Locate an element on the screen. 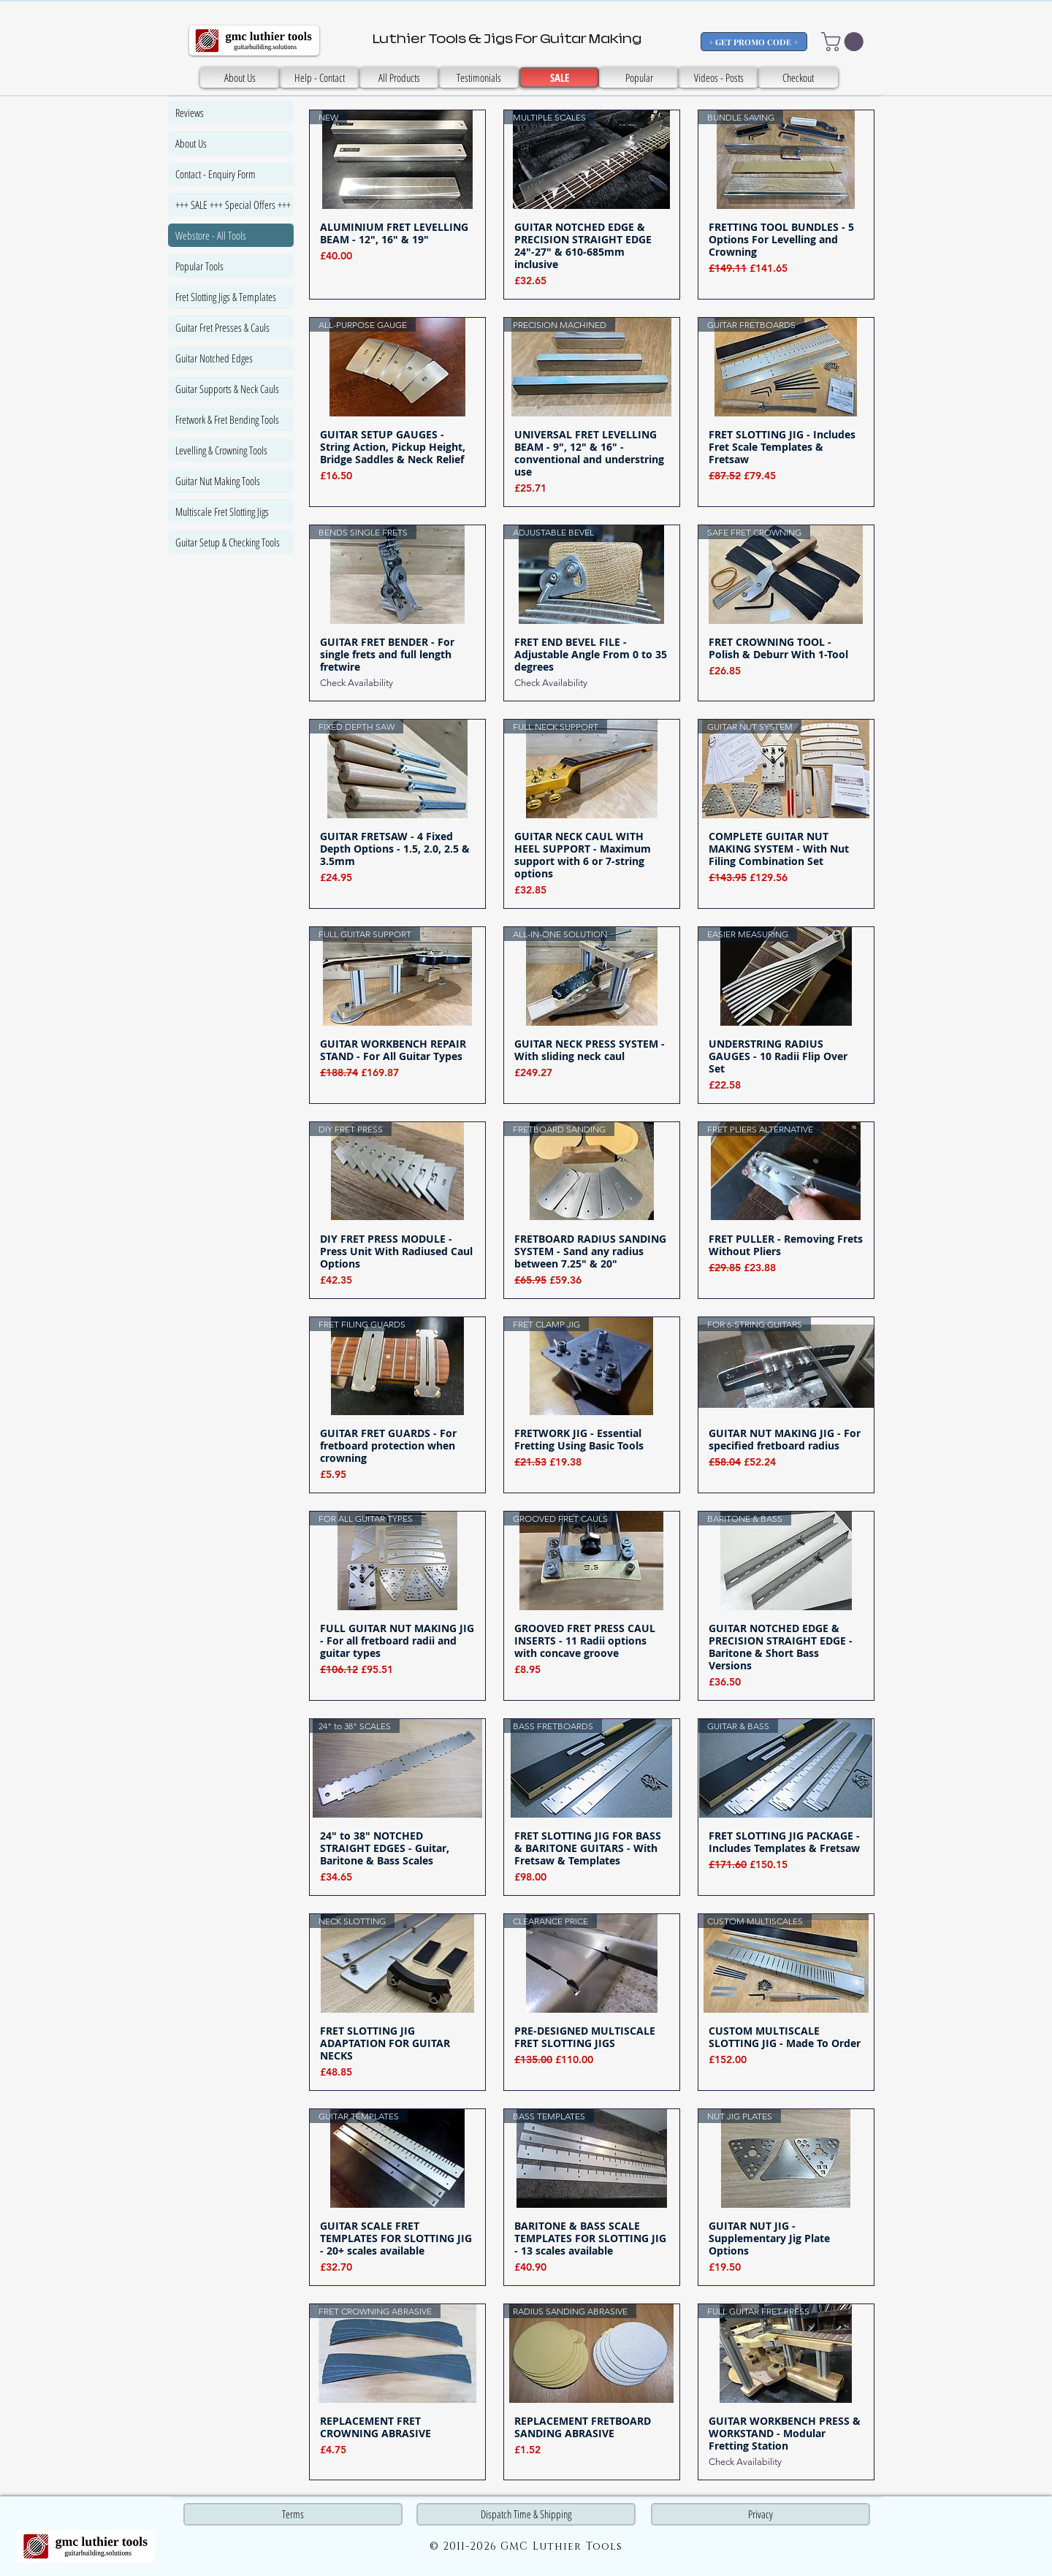 The height and width of the screenshot is (2576, 1052). Guitar Setup & Checking Tools is located at coordinates (227, 542).